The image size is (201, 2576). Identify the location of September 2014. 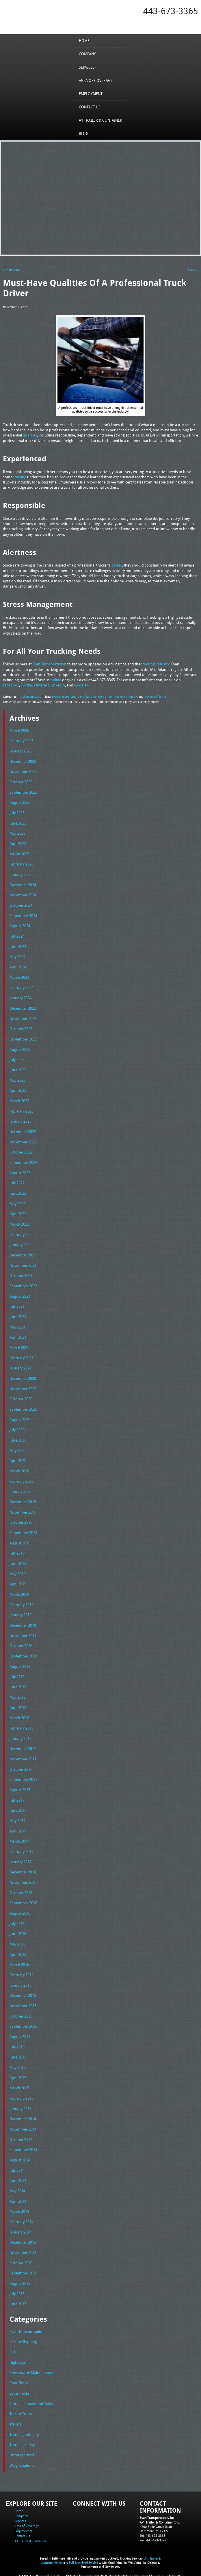
(23, 2146).